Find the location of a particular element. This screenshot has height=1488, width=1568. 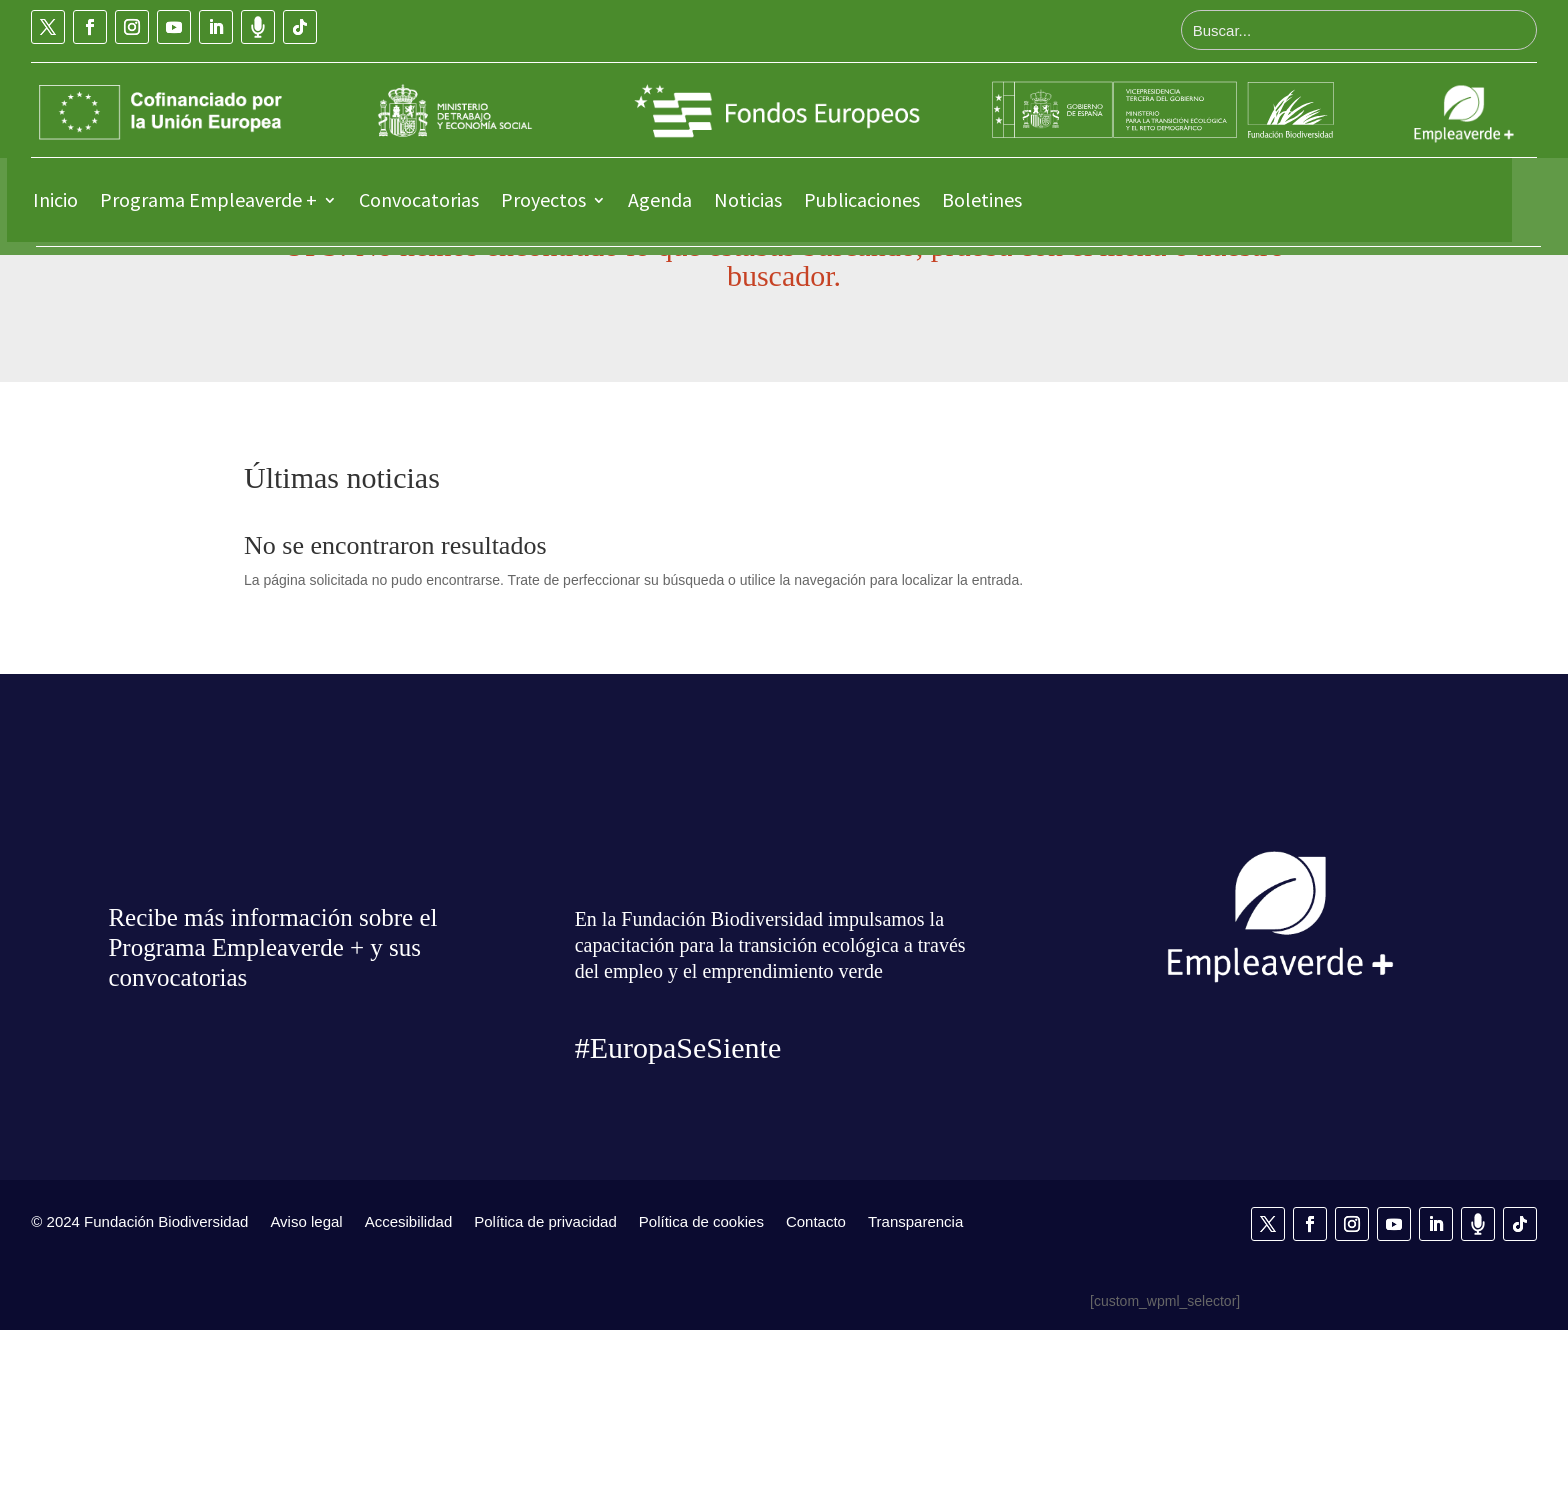

Proyectos is located at coordinates (543, 199).